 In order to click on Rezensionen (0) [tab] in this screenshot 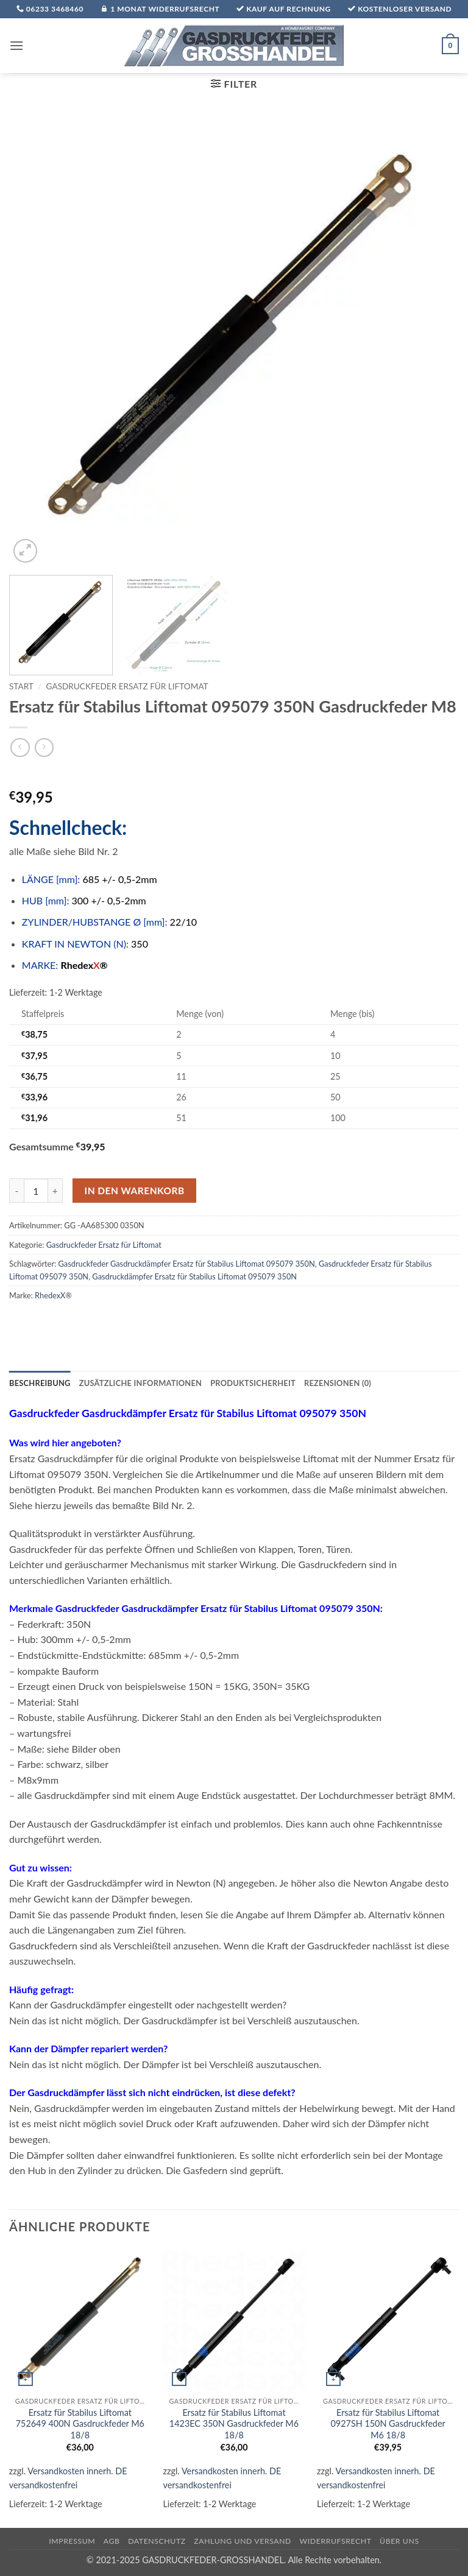, I will do `click(337, 1383)`.